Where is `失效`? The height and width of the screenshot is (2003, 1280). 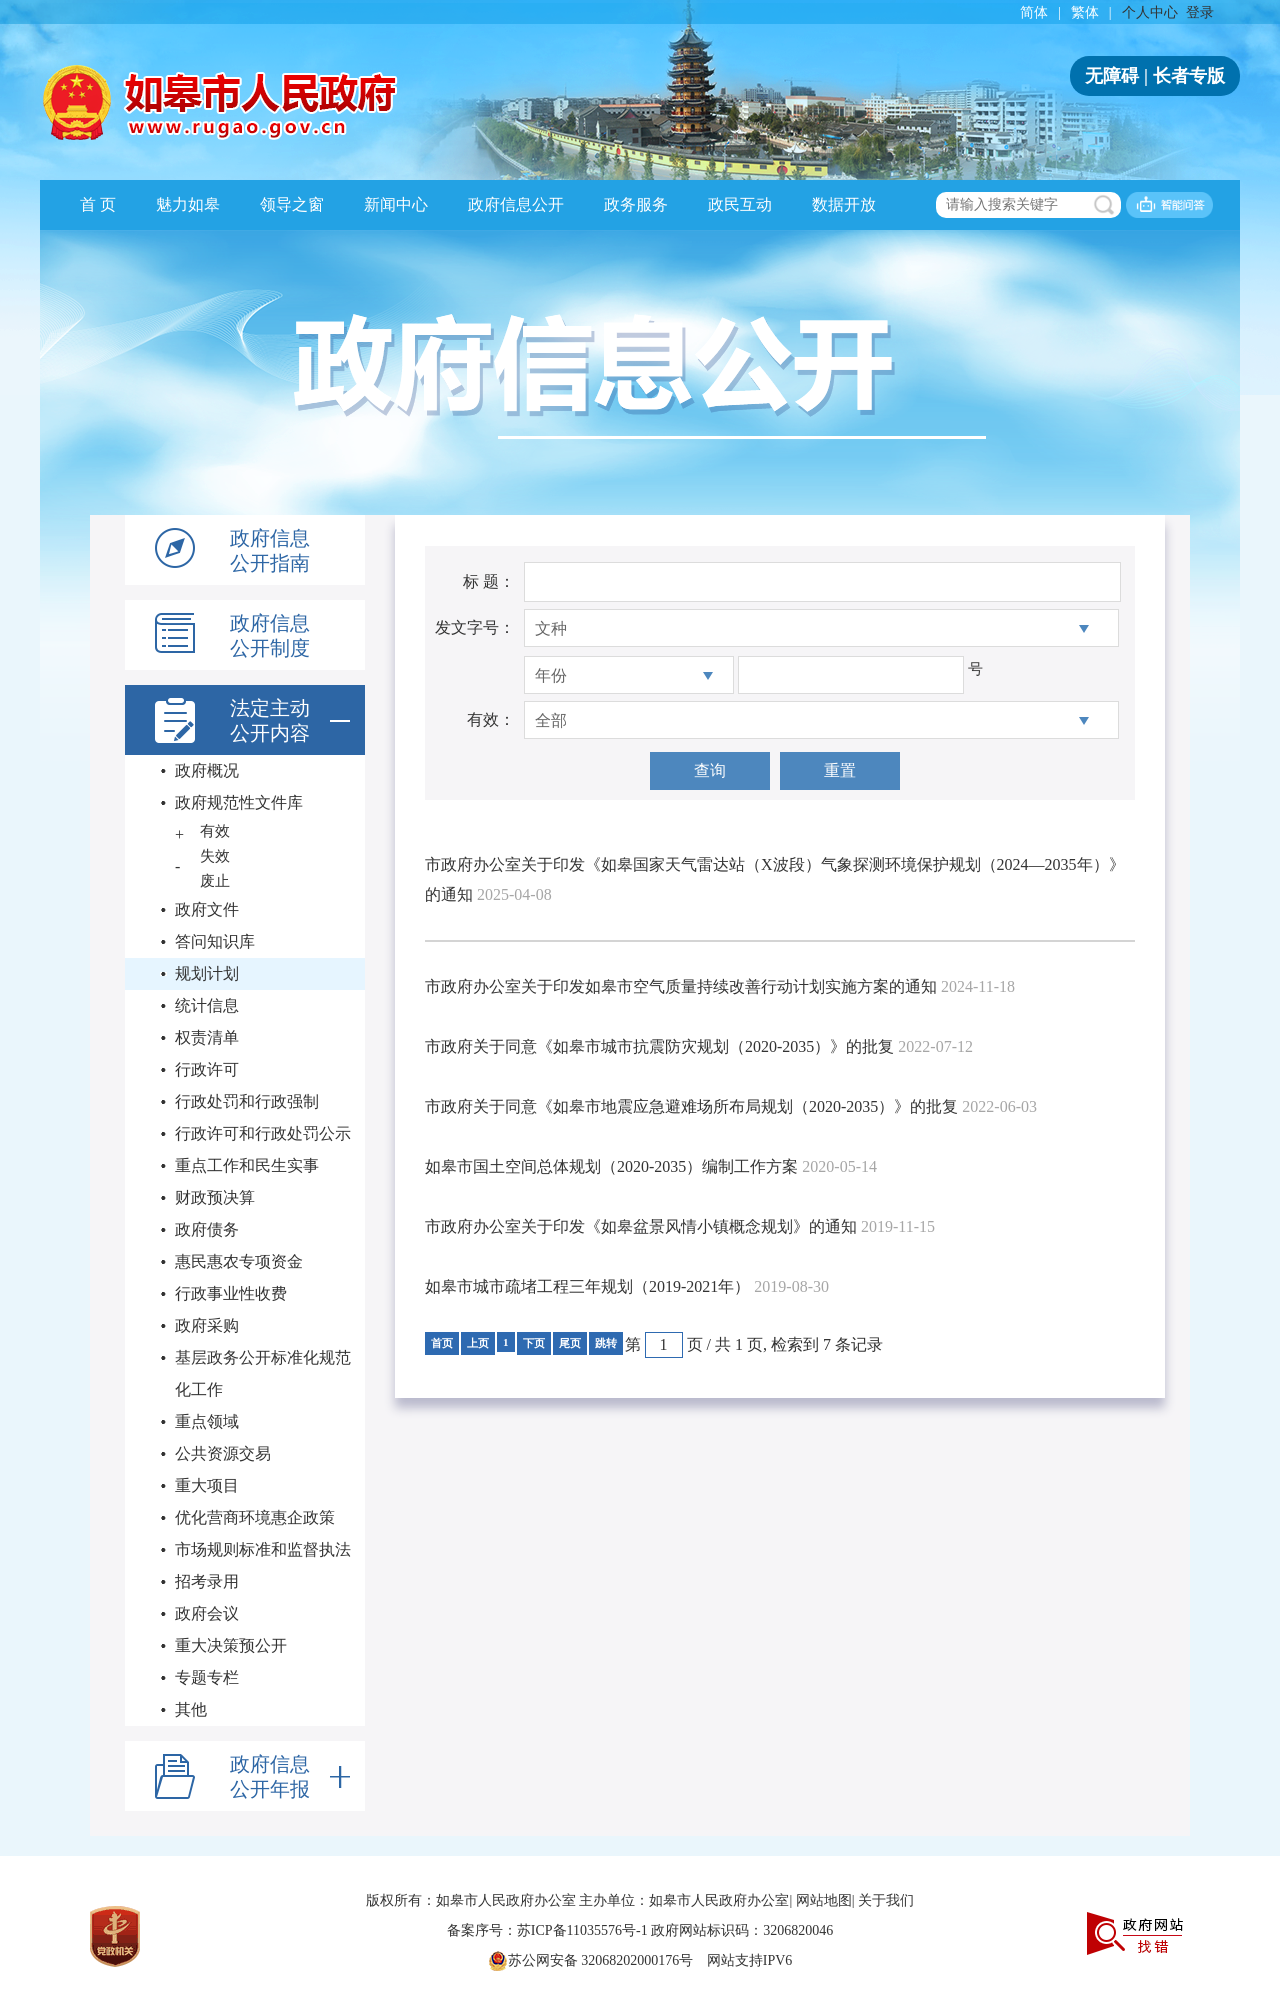 失效 is located at coordinates (215, 856).